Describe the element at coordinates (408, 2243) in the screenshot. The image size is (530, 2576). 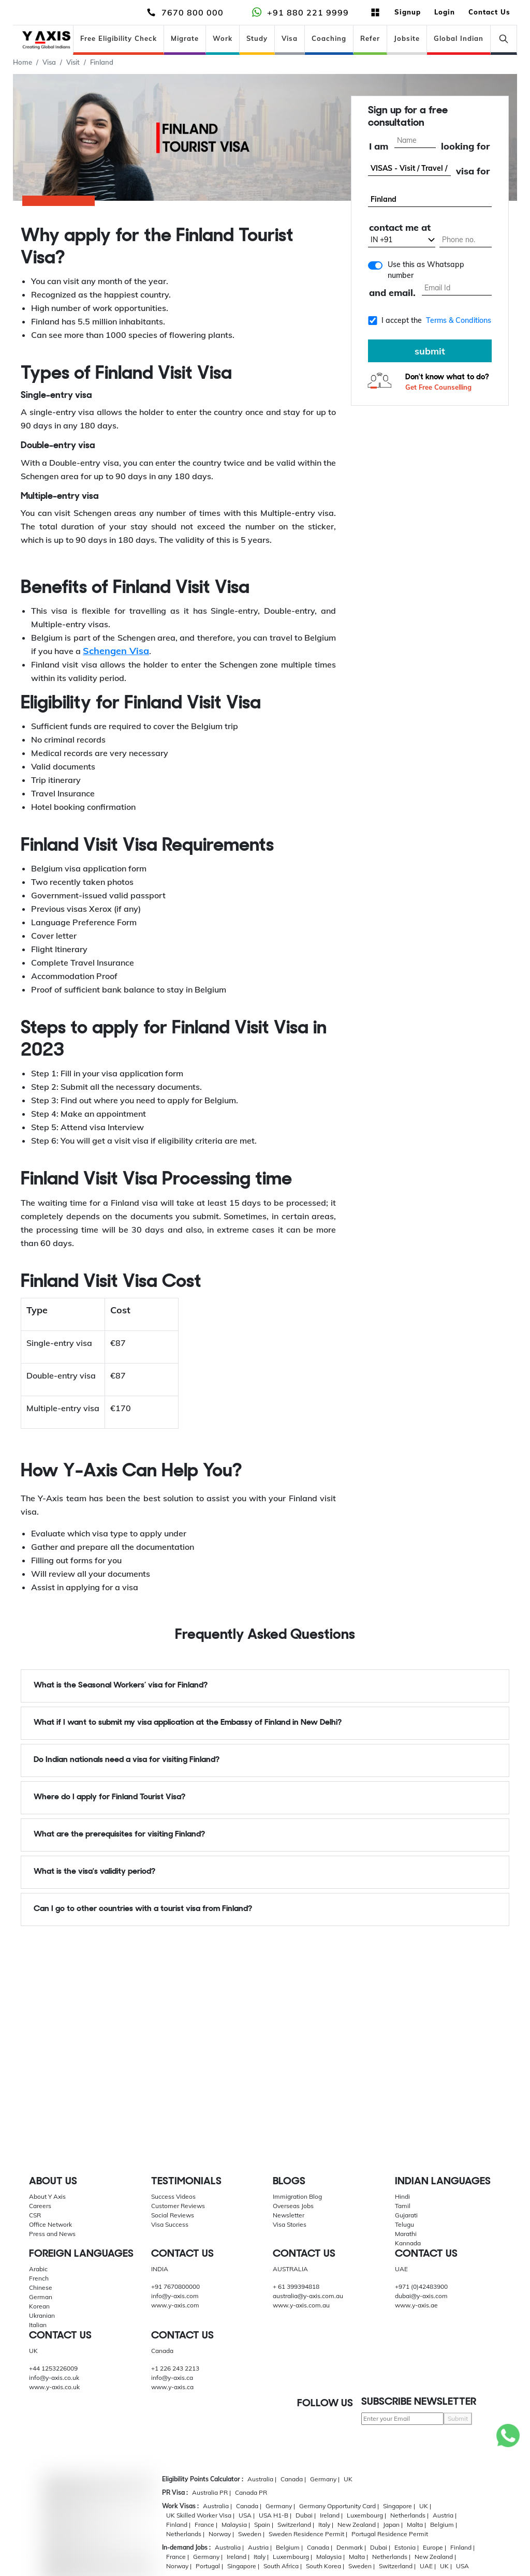
I see `Kannada` at that location.